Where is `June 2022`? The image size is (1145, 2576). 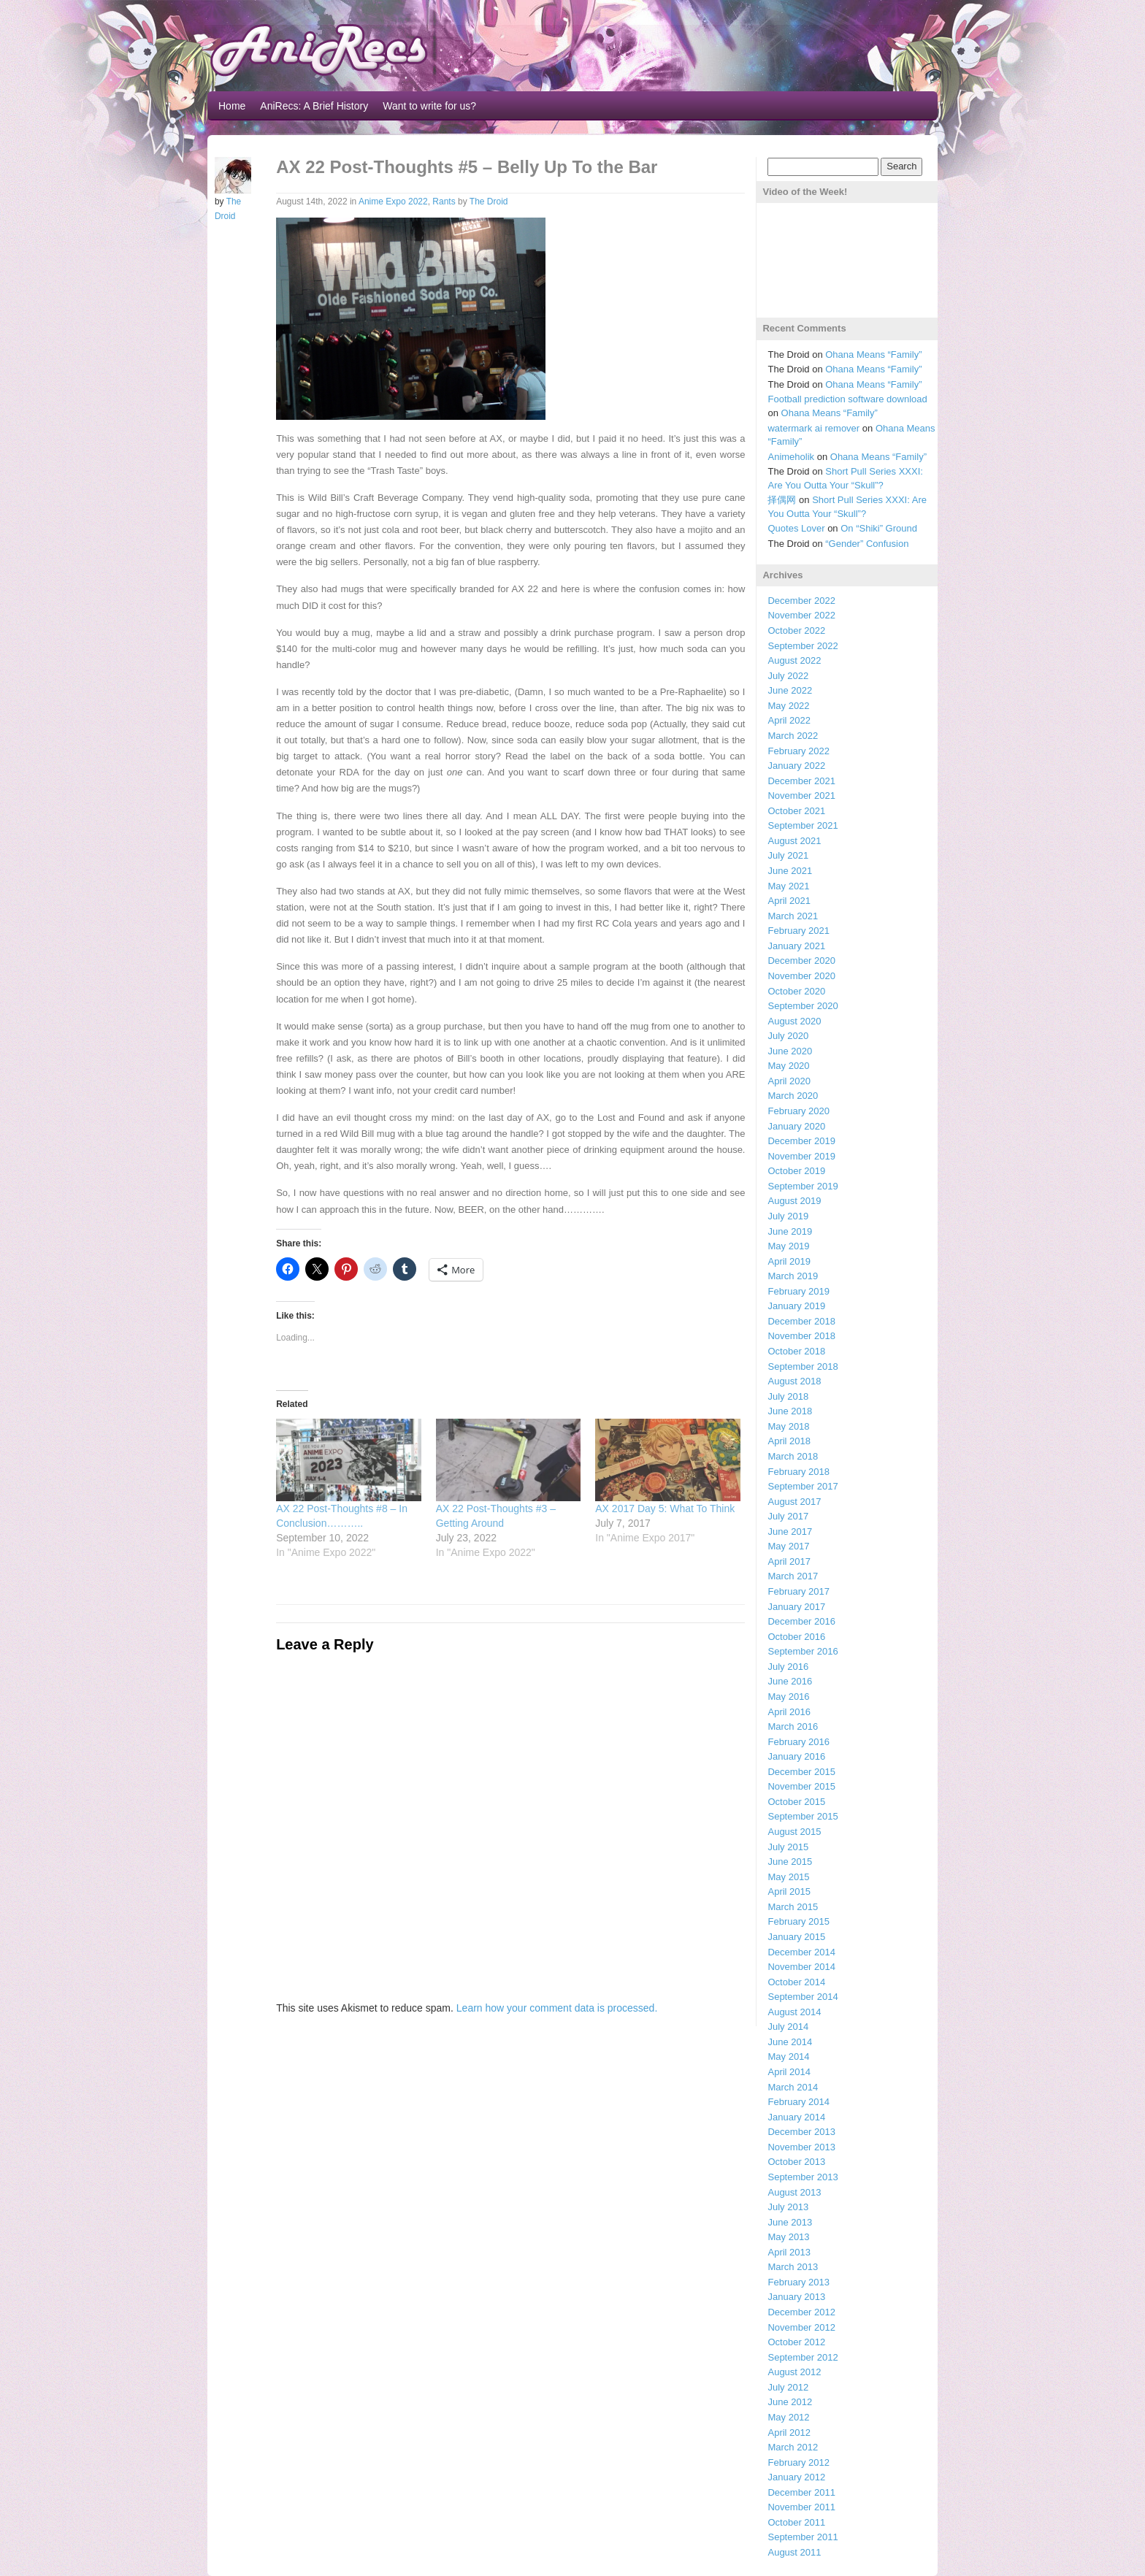 June 2022 is located at coordinates (789, 690).